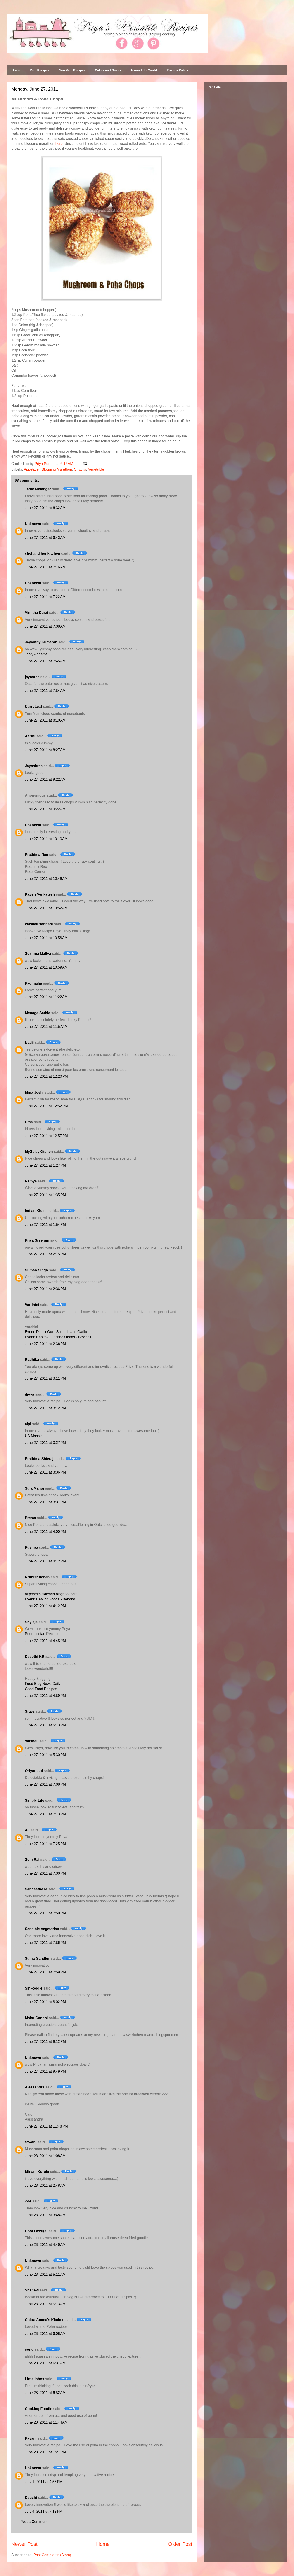 This screenshot has height=2576, width=294. What do you see at coordinates (56, 1332) in the screenshot?
I see `Event: Dish it Out - Spinach and Garlic` at bounding box center [56, 1332].